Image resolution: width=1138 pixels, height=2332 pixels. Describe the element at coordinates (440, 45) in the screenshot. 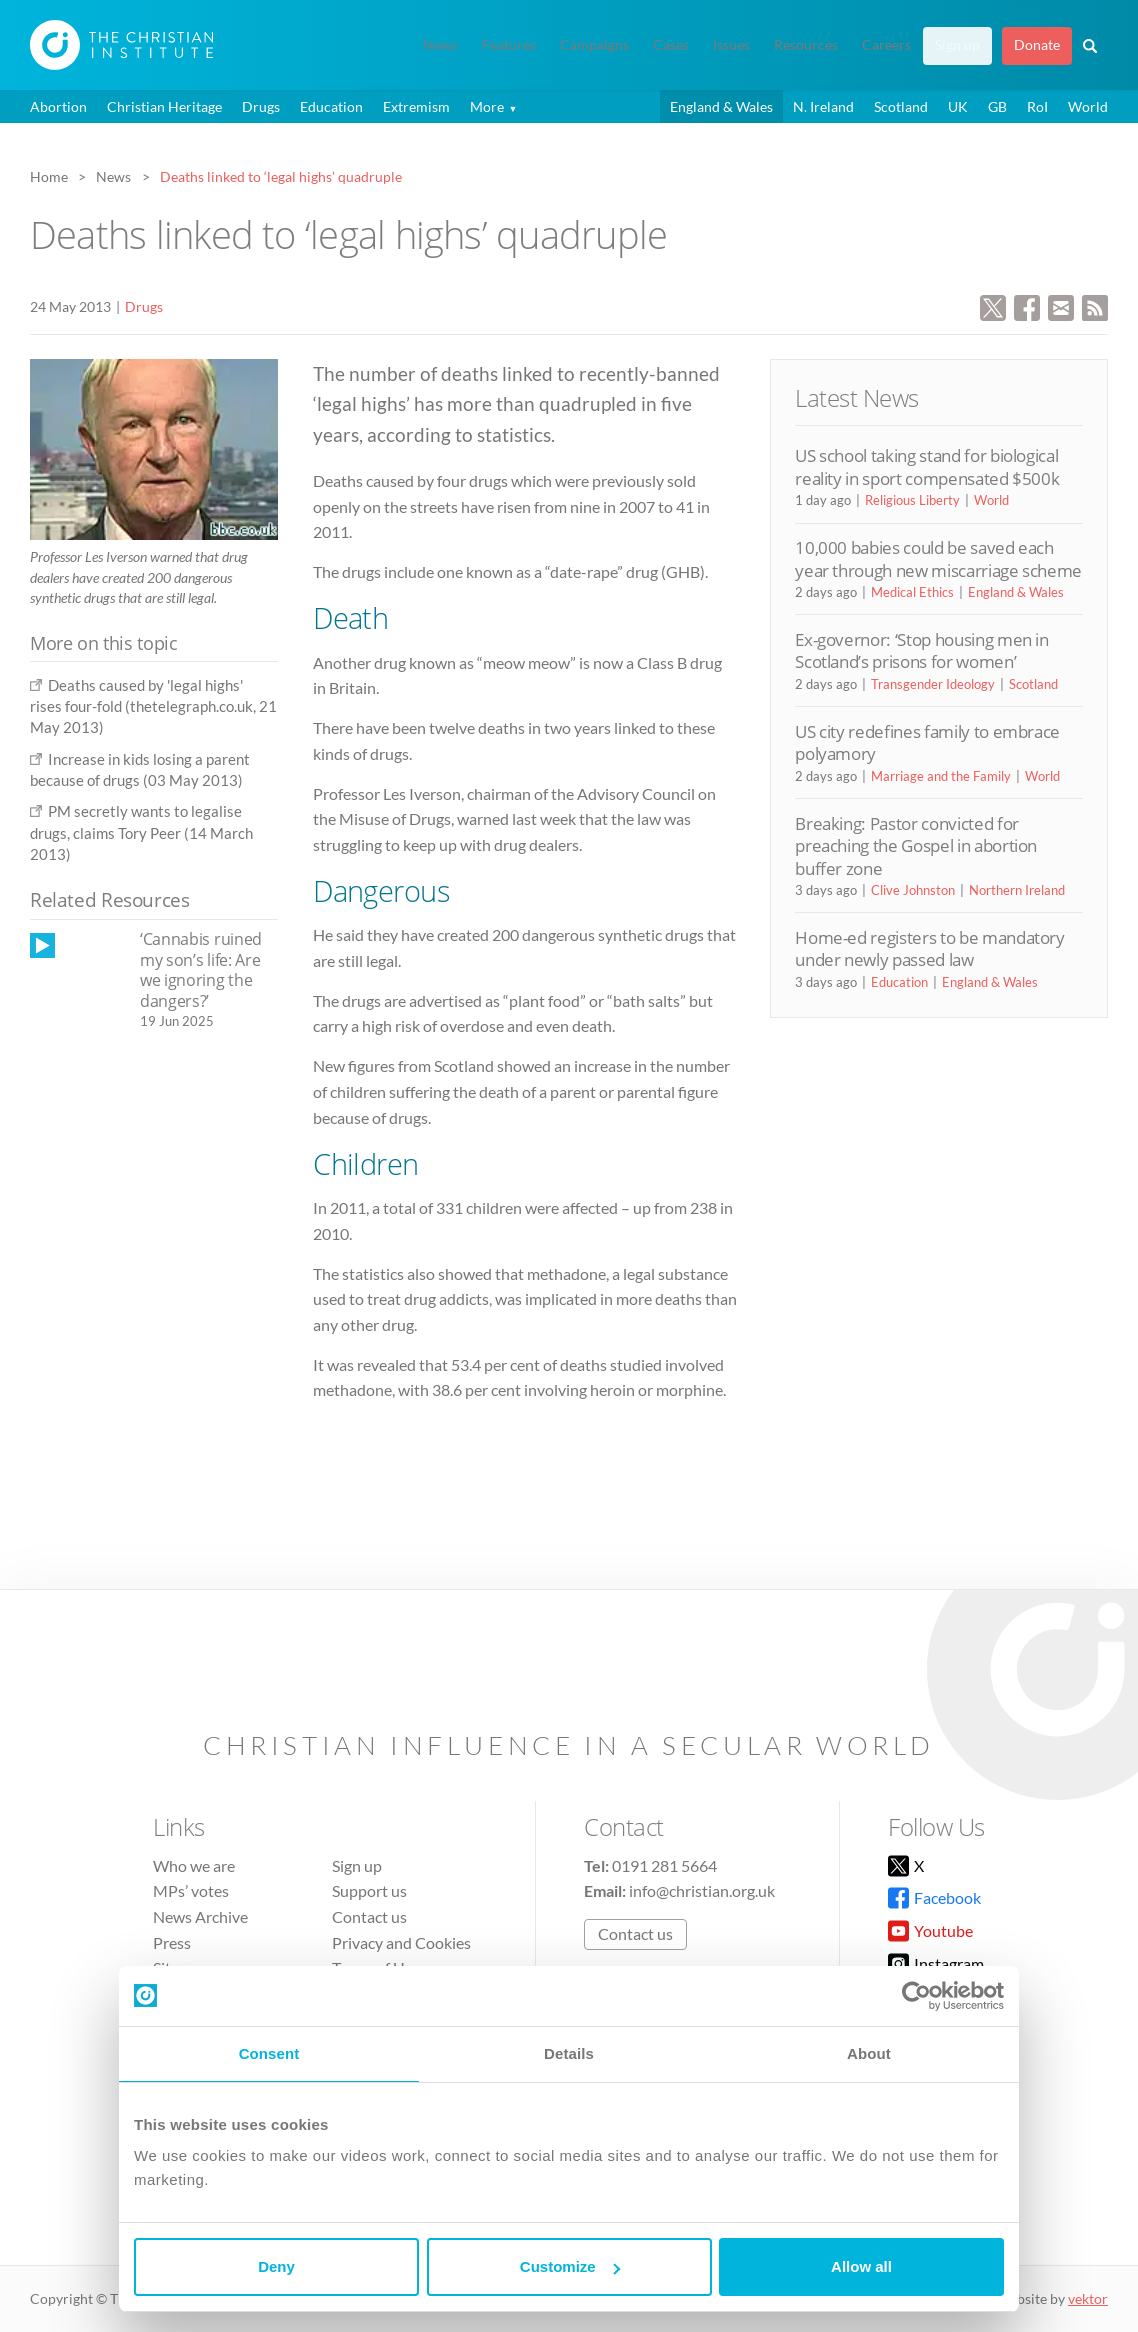

I see `News` at that location.